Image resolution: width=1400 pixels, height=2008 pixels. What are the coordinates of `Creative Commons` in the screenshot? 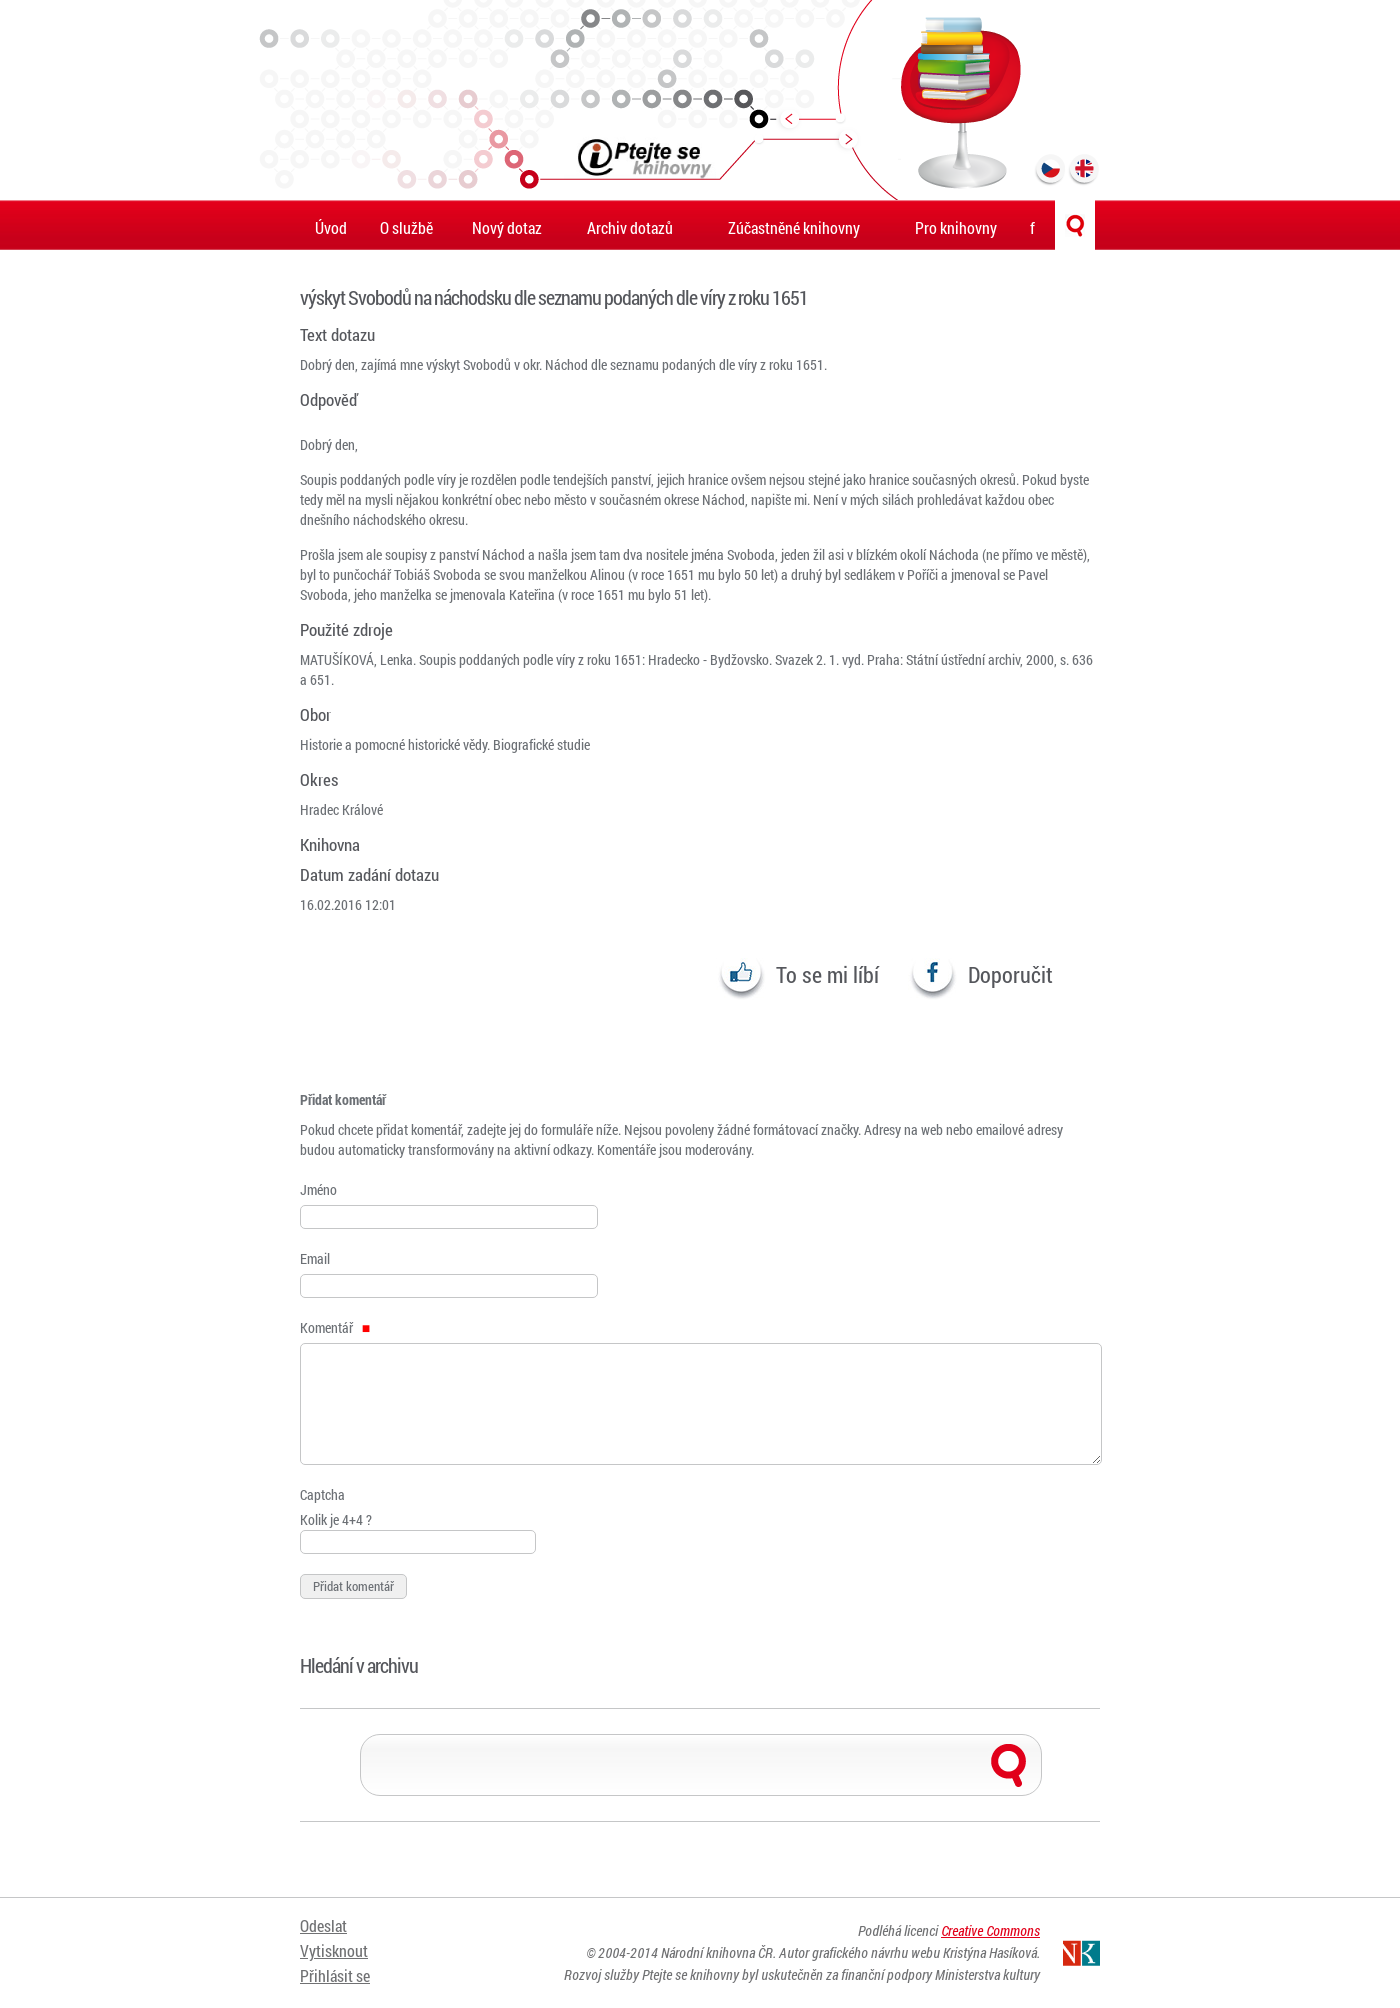 It's located at (990, 1930).